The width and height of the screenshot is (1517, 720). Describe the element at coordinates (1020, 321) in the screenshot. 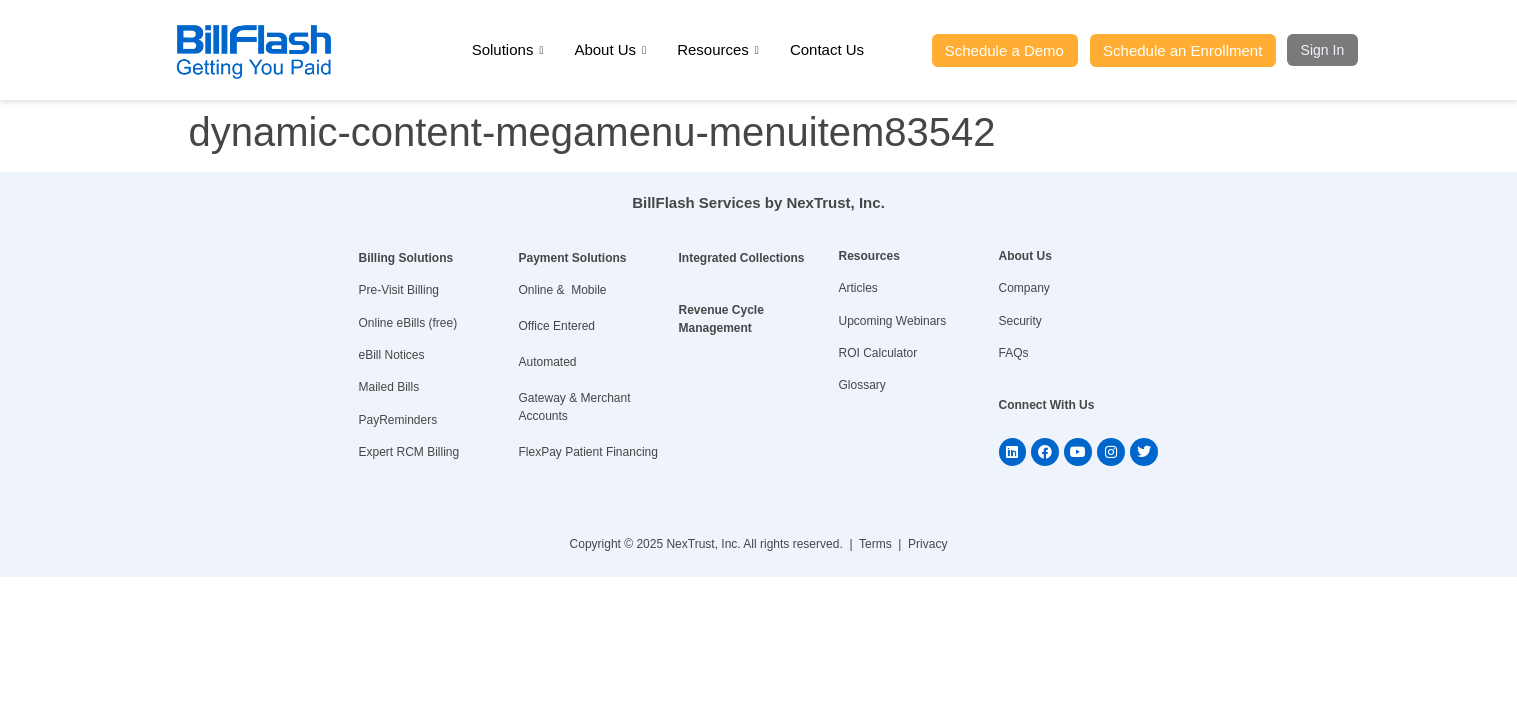

I see `Security` at that location.